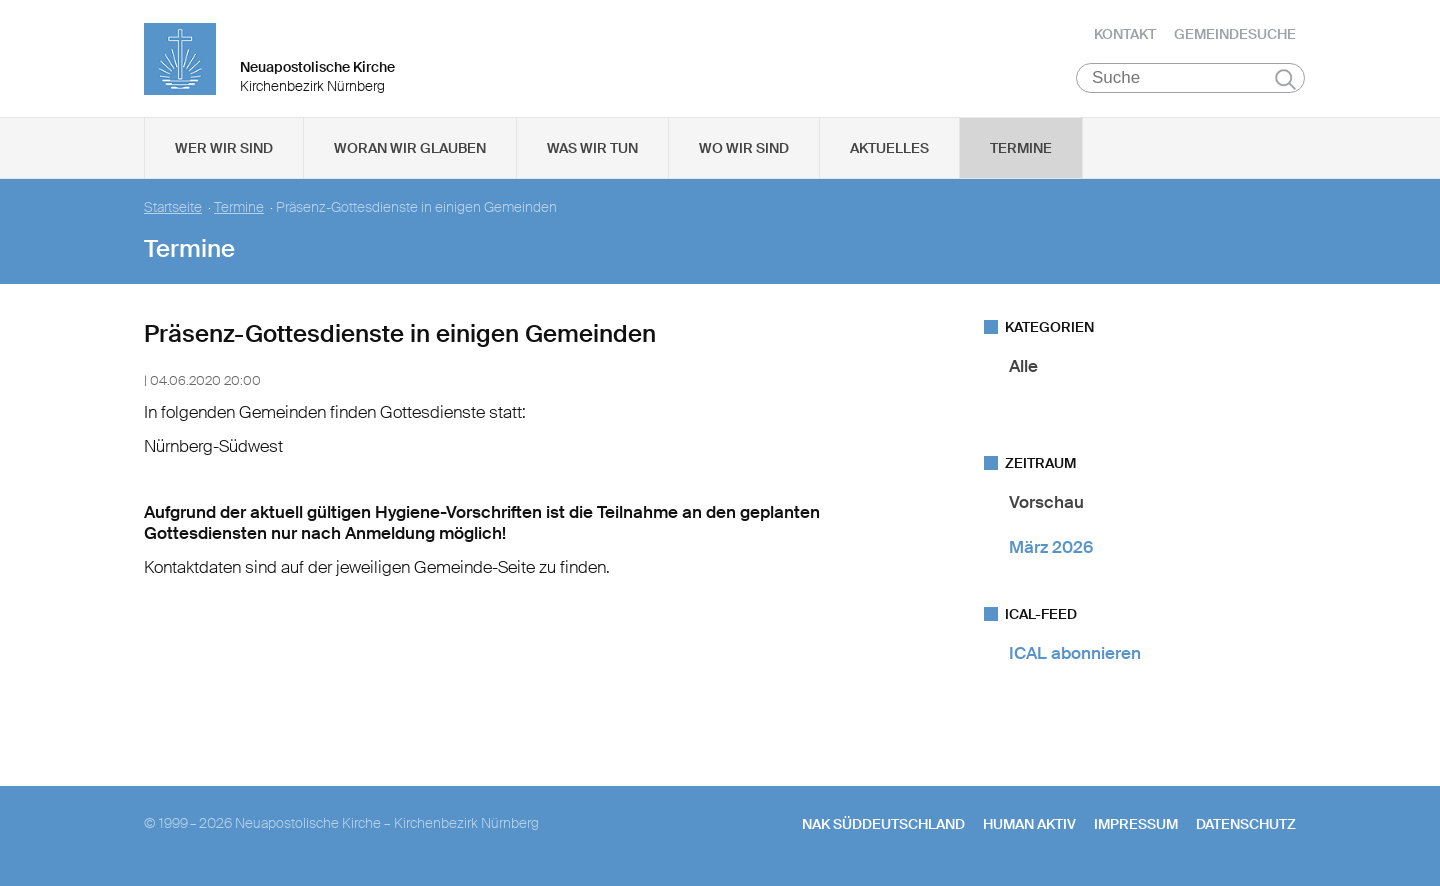 Image resolution: width=1440 pixels, height=886 pixels. What do you see at coordinates (173, 210) in the screenshot?
I see `Startseite` at bounding box center [173, 210].